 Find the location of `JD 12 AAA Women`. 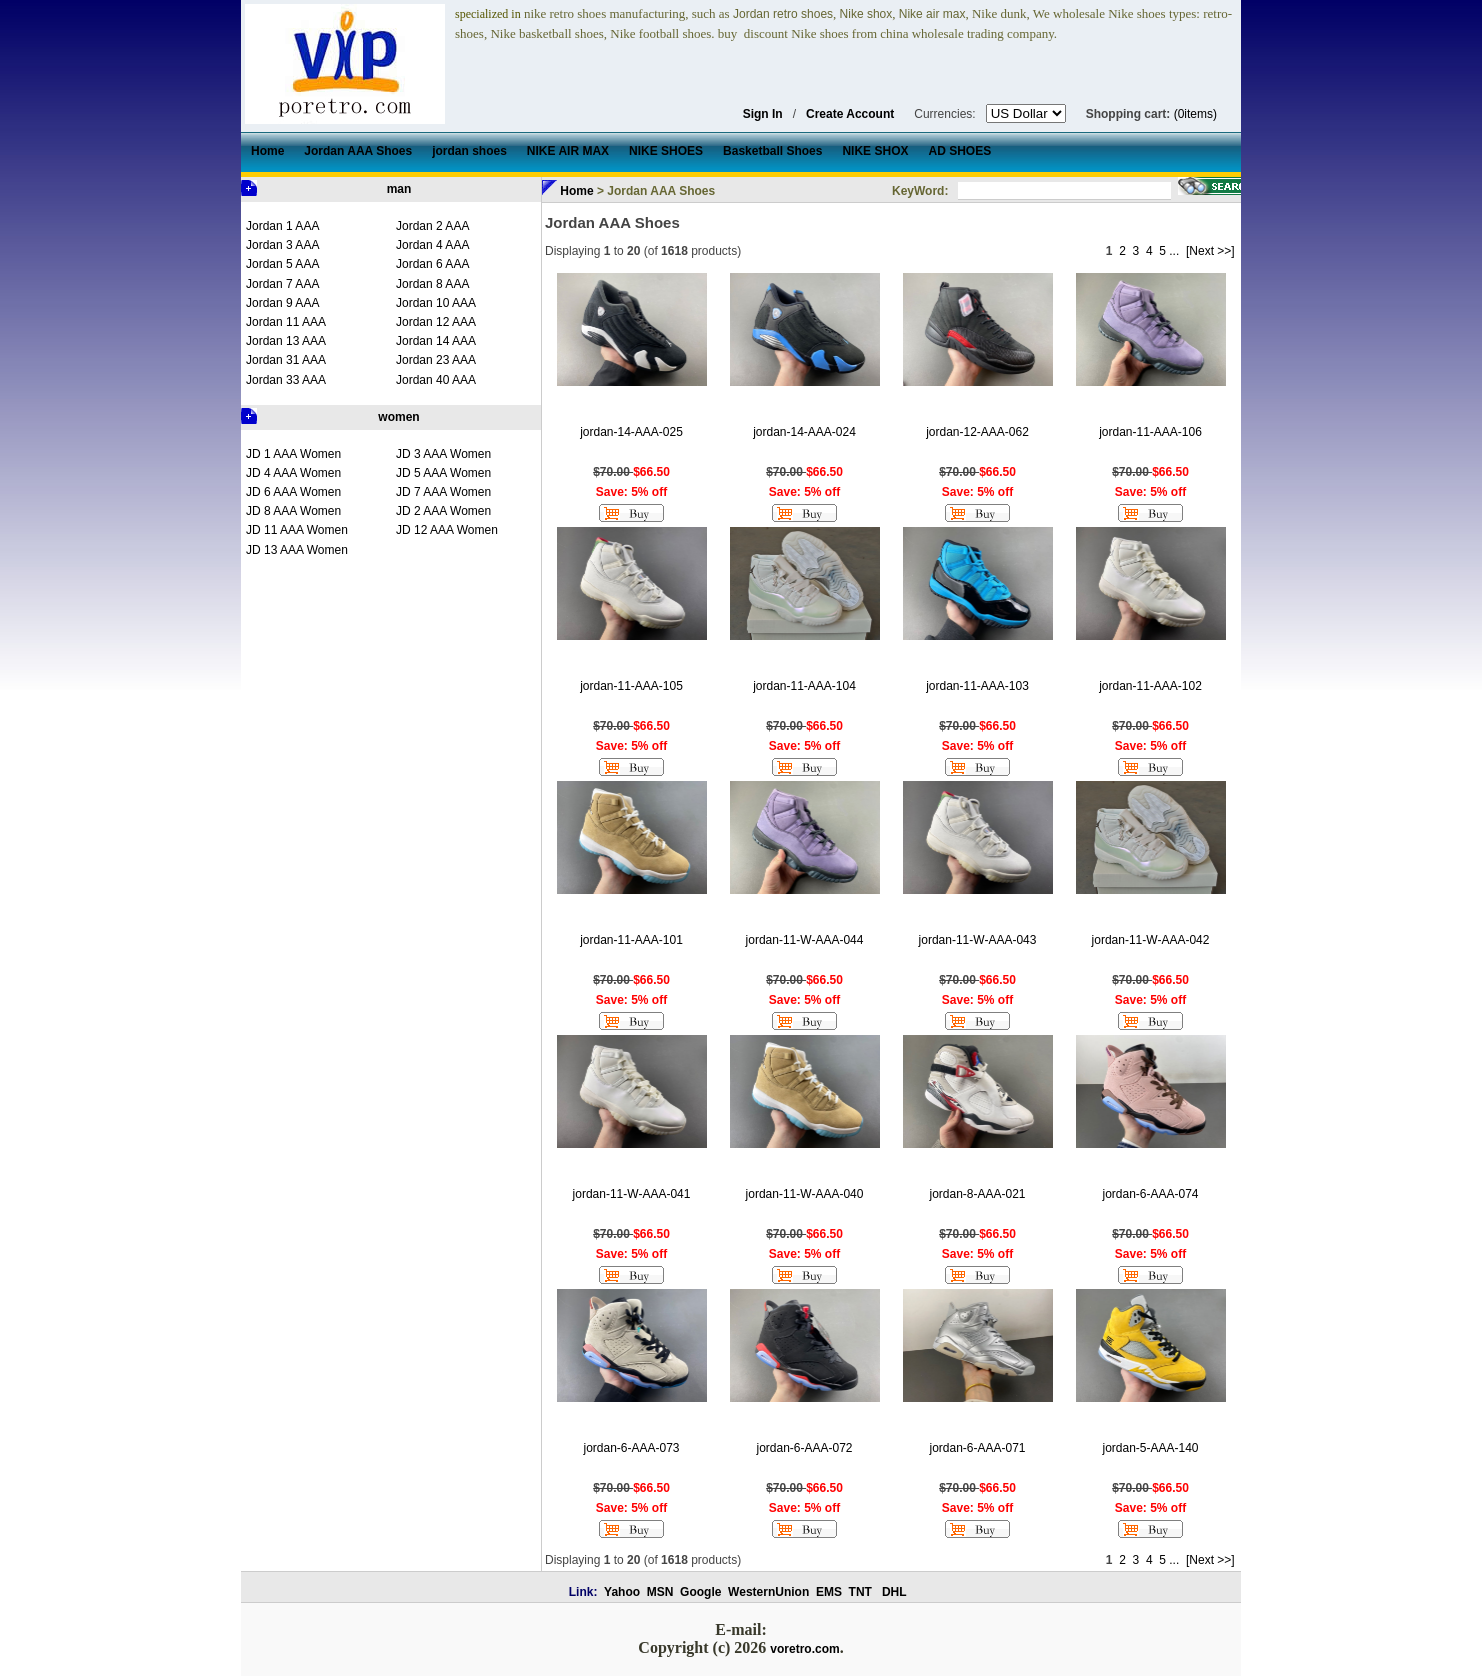

JD 12 AAA Women is located at coordinates (447, 530).